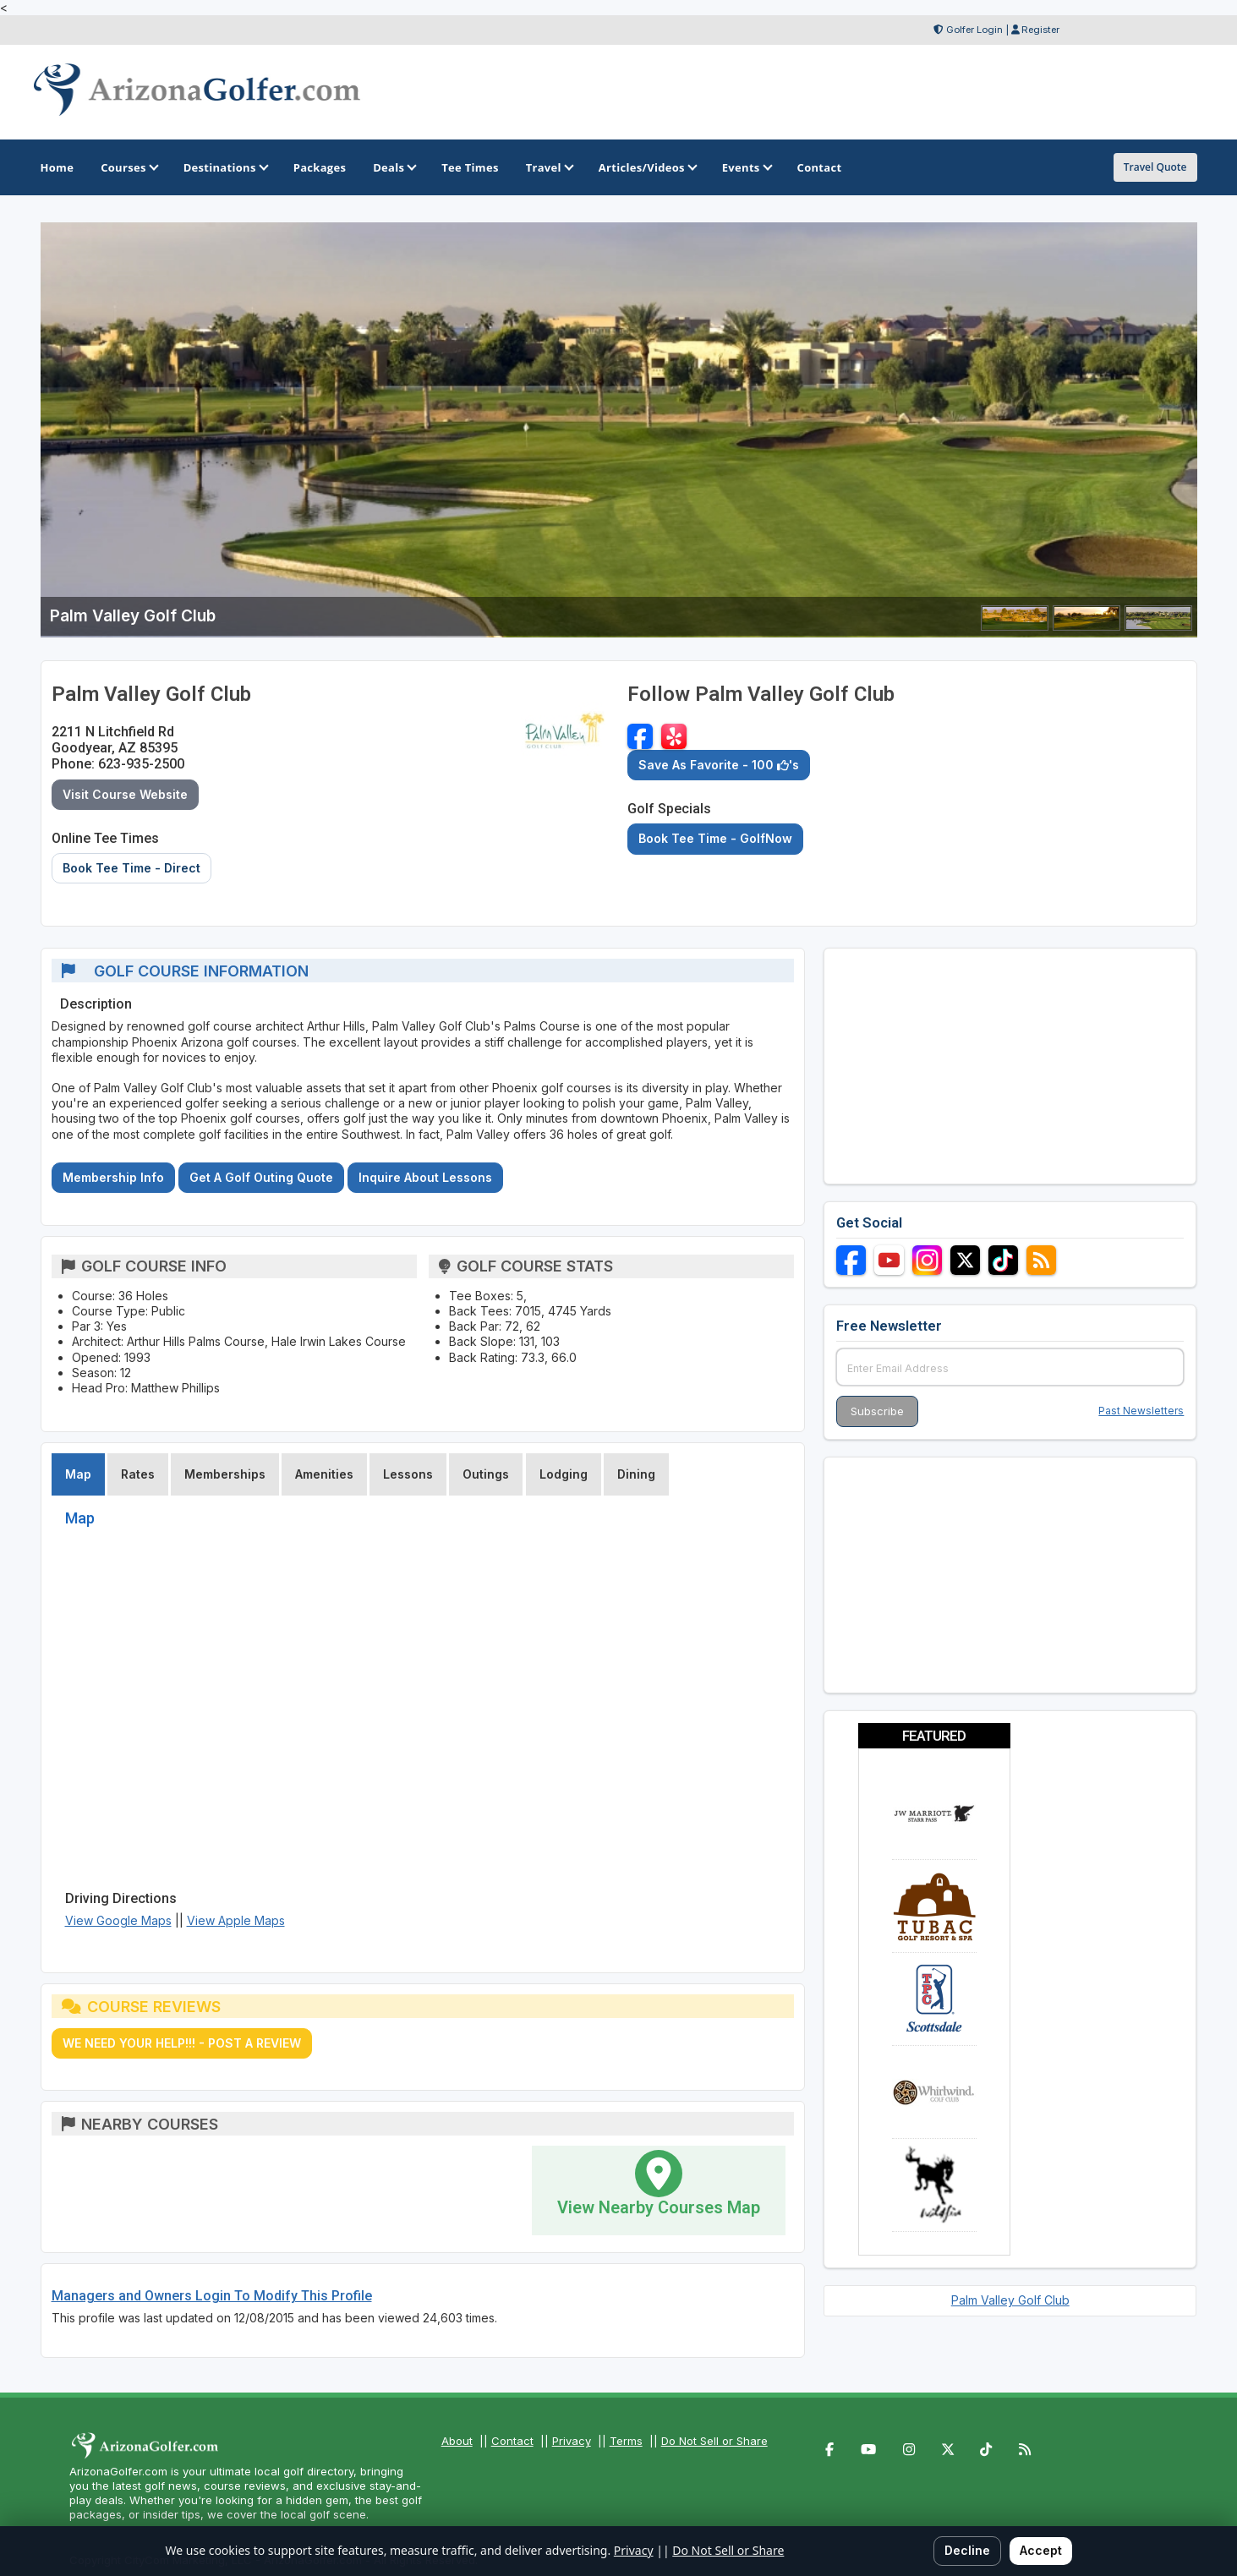  I want to click on Courses, so click(128, 167).